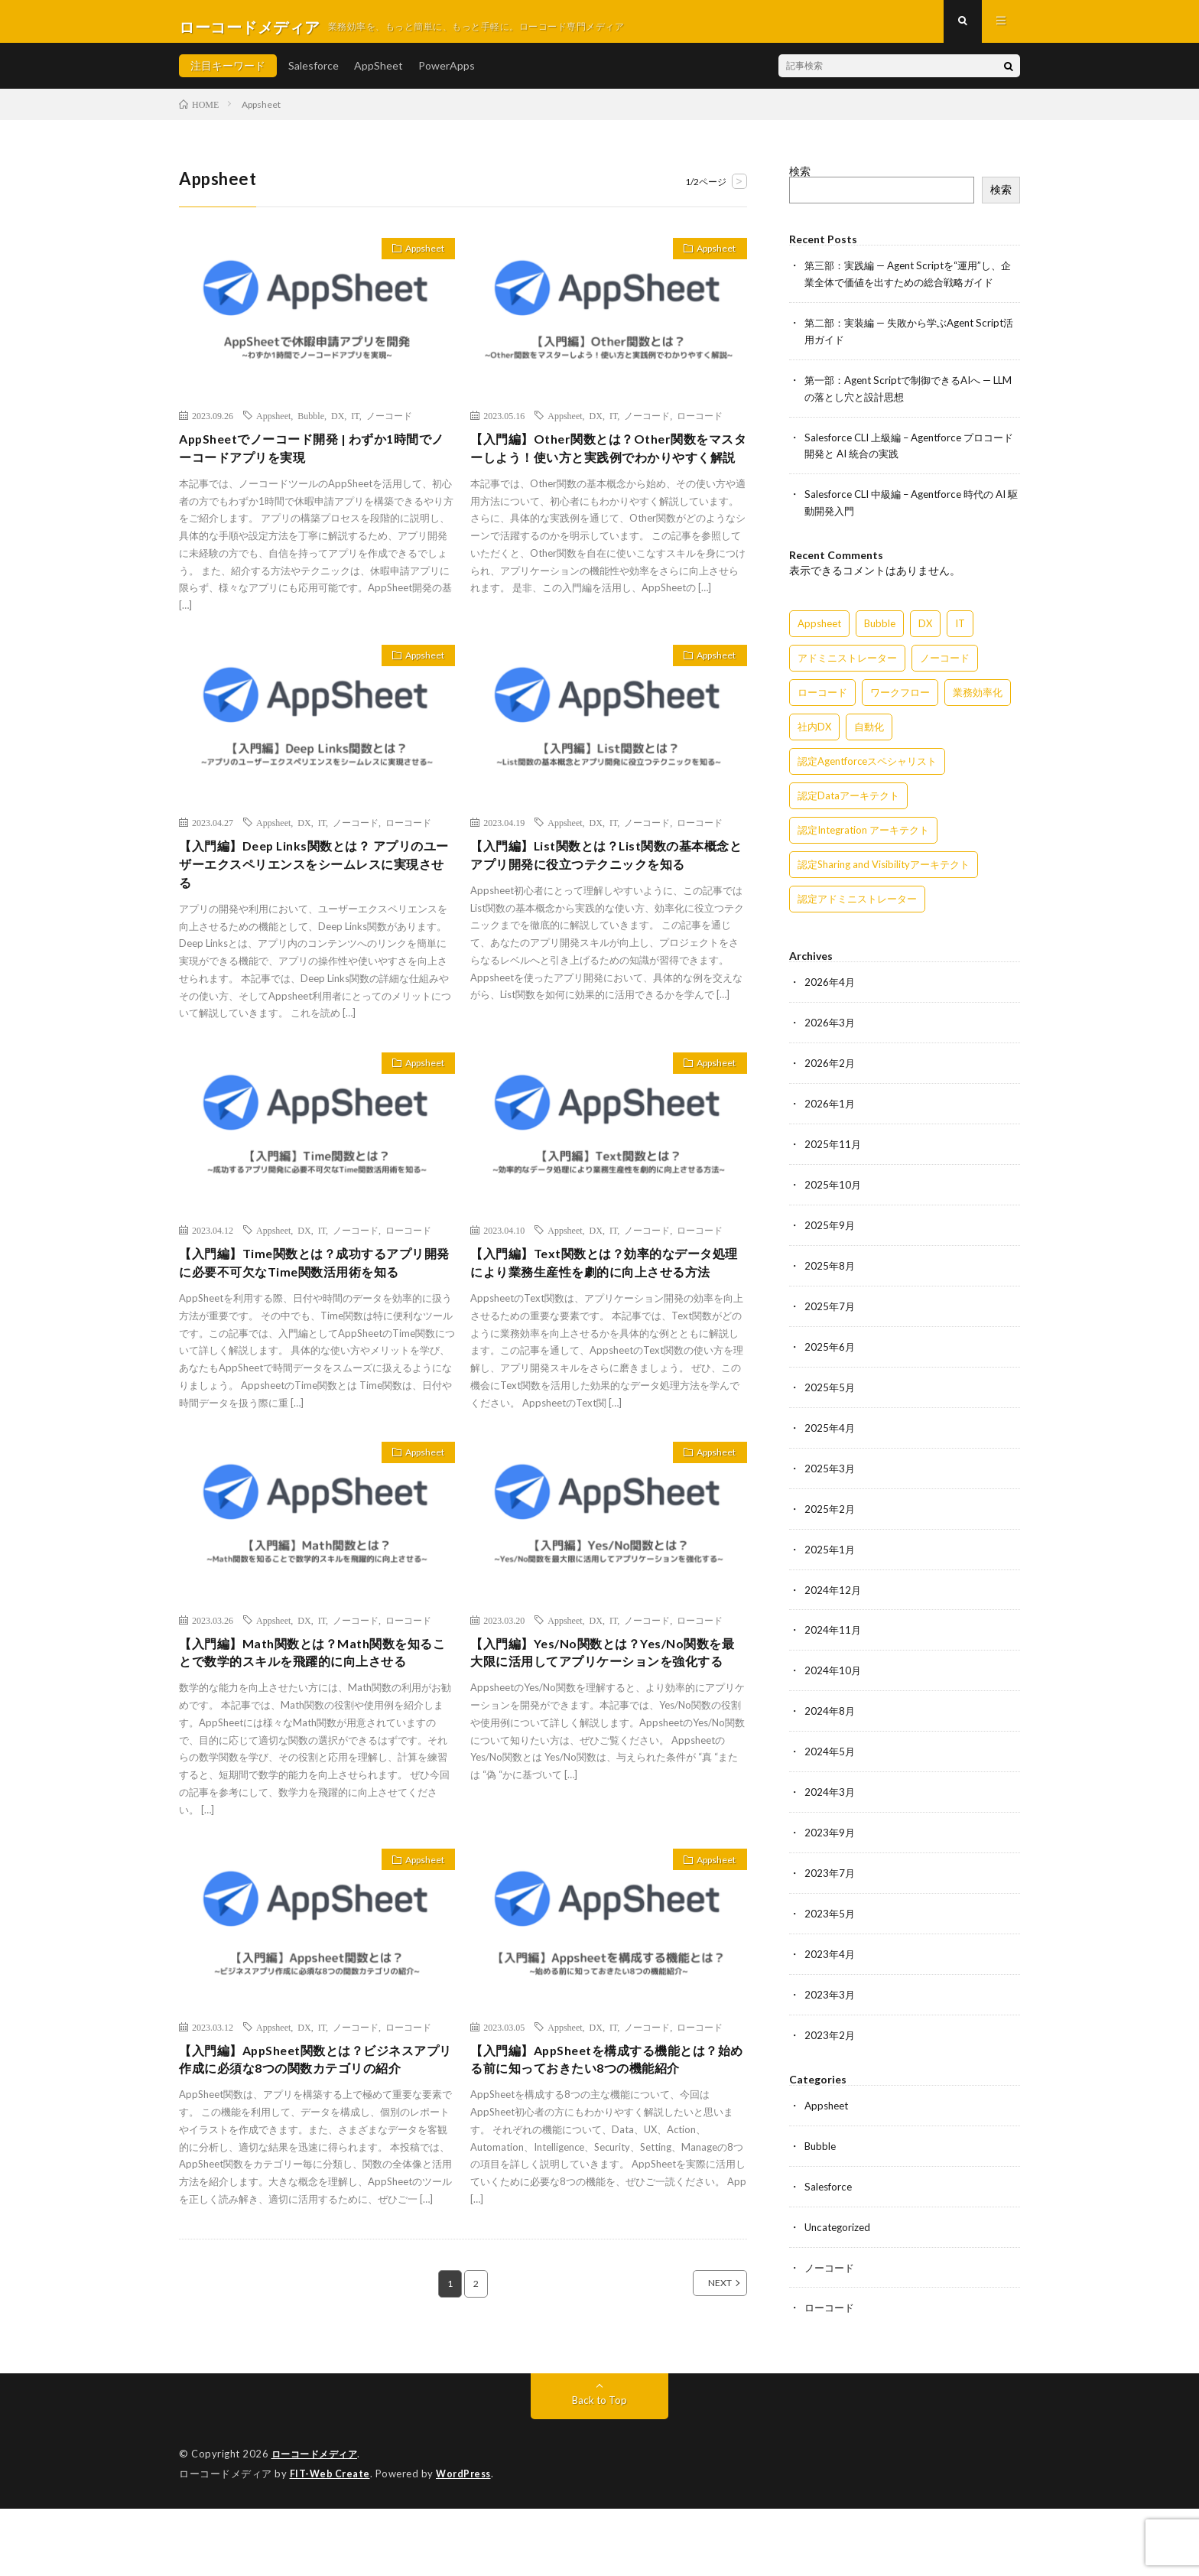 This screenshot has width=1199, height=2576. Describe the element at coordinates (814, 730) in the screenshot. I see `社内DX [社内DX (3個の項目)]` at that location.